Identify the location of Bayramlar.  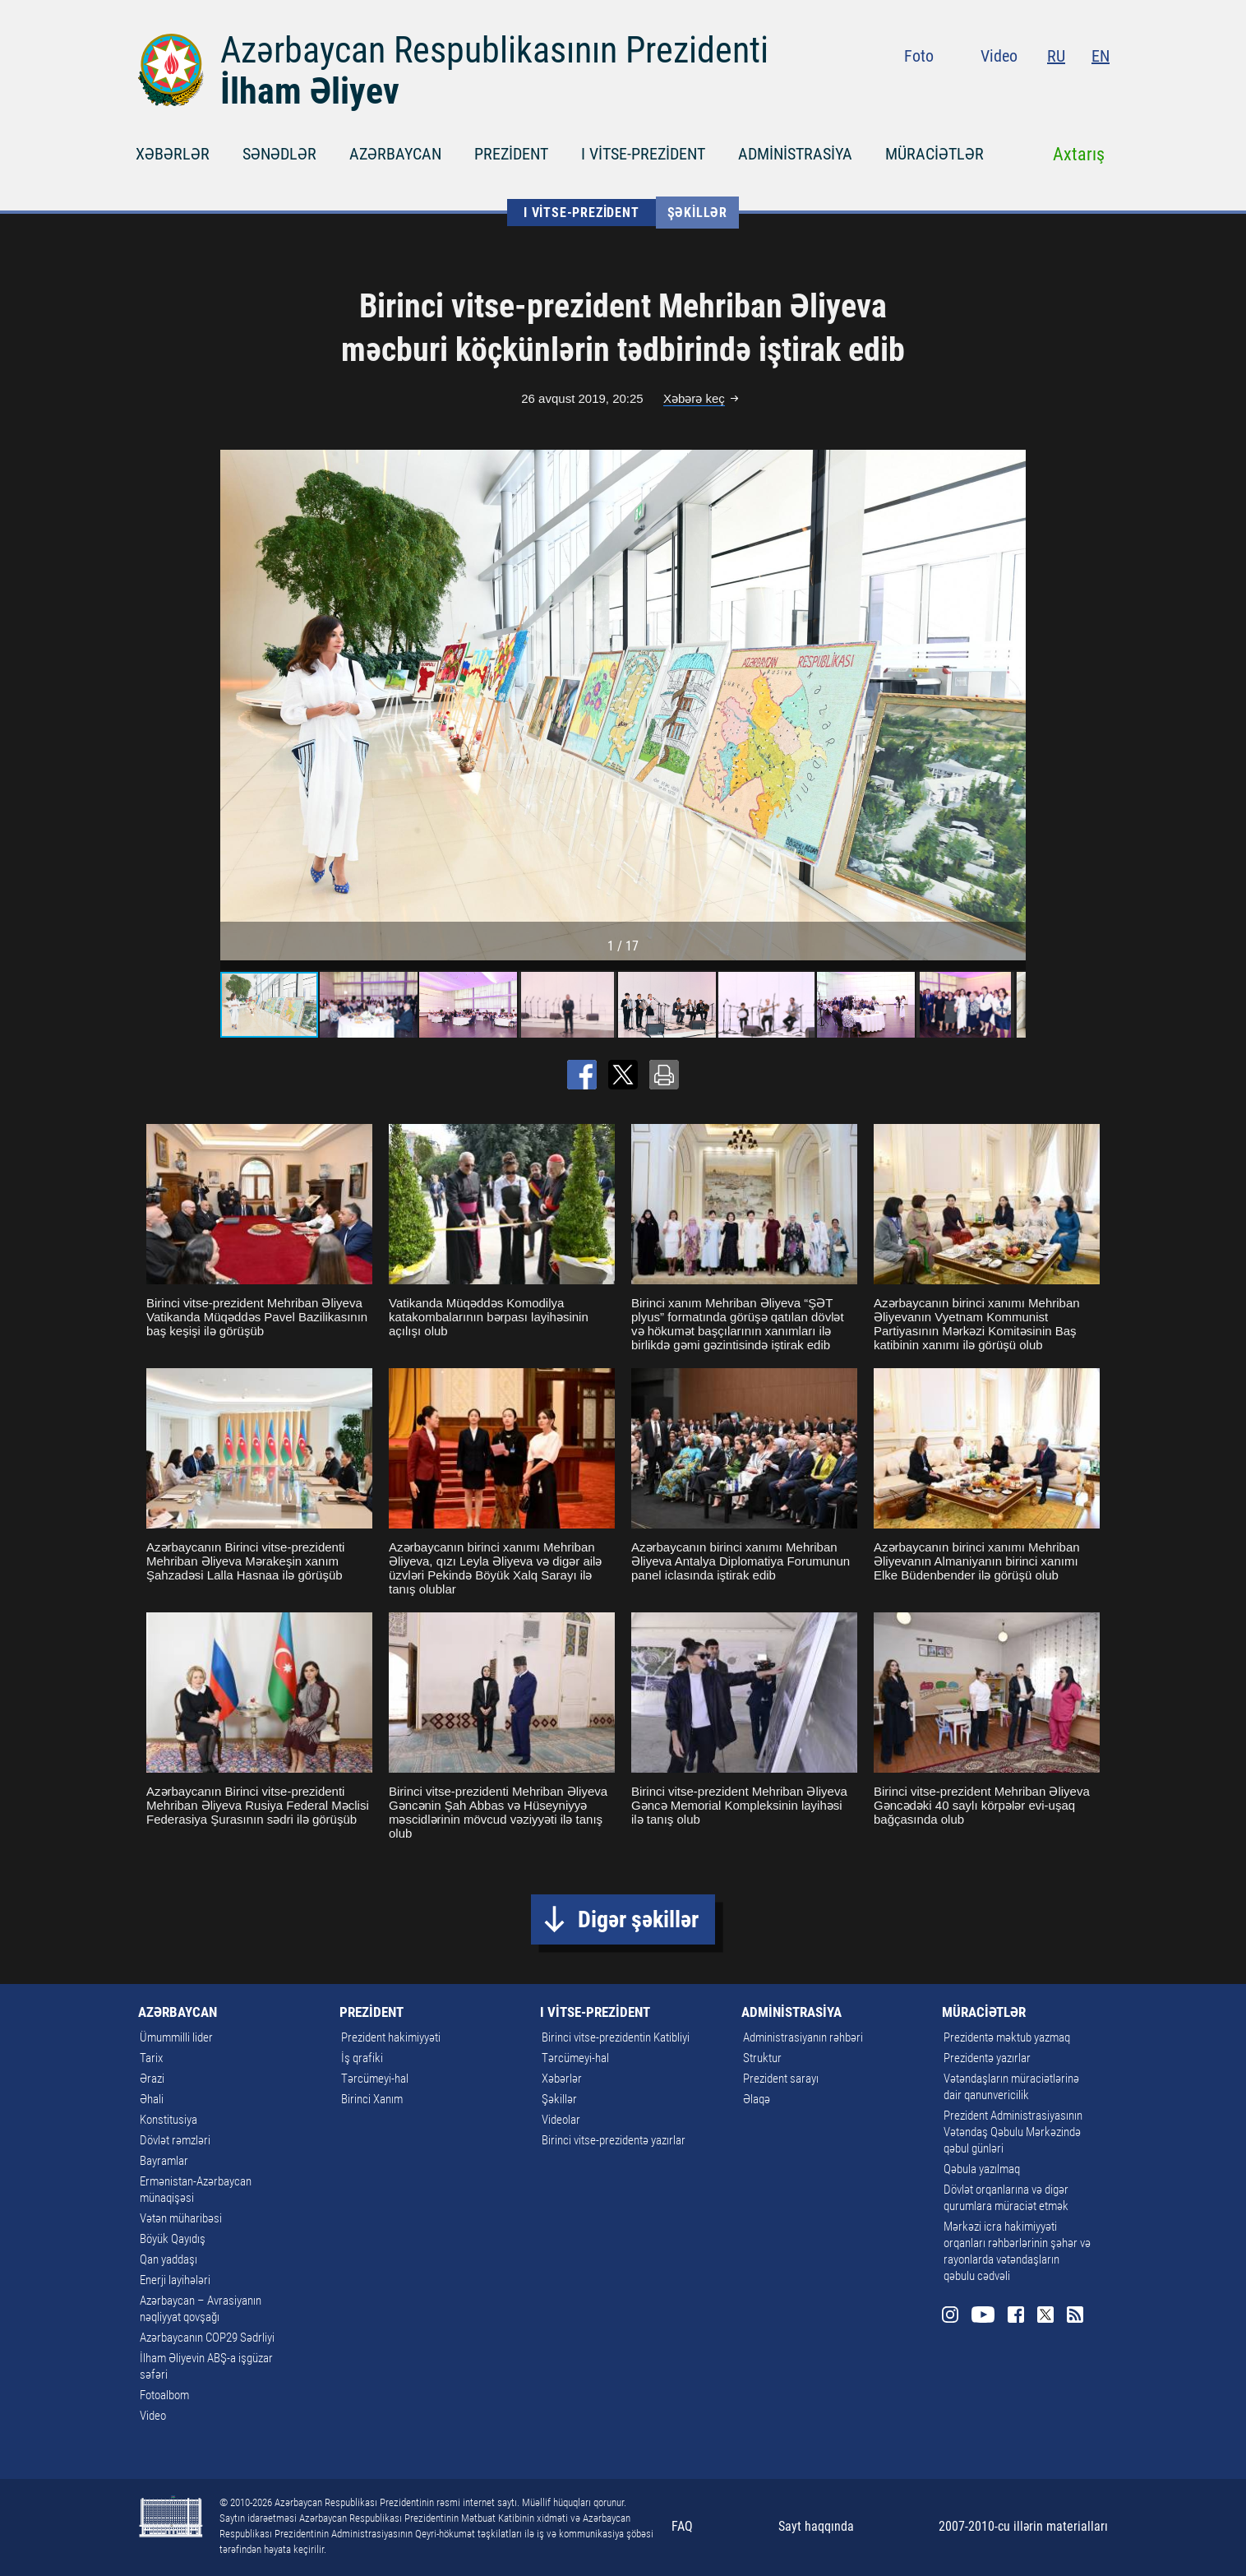
(164, 2160).